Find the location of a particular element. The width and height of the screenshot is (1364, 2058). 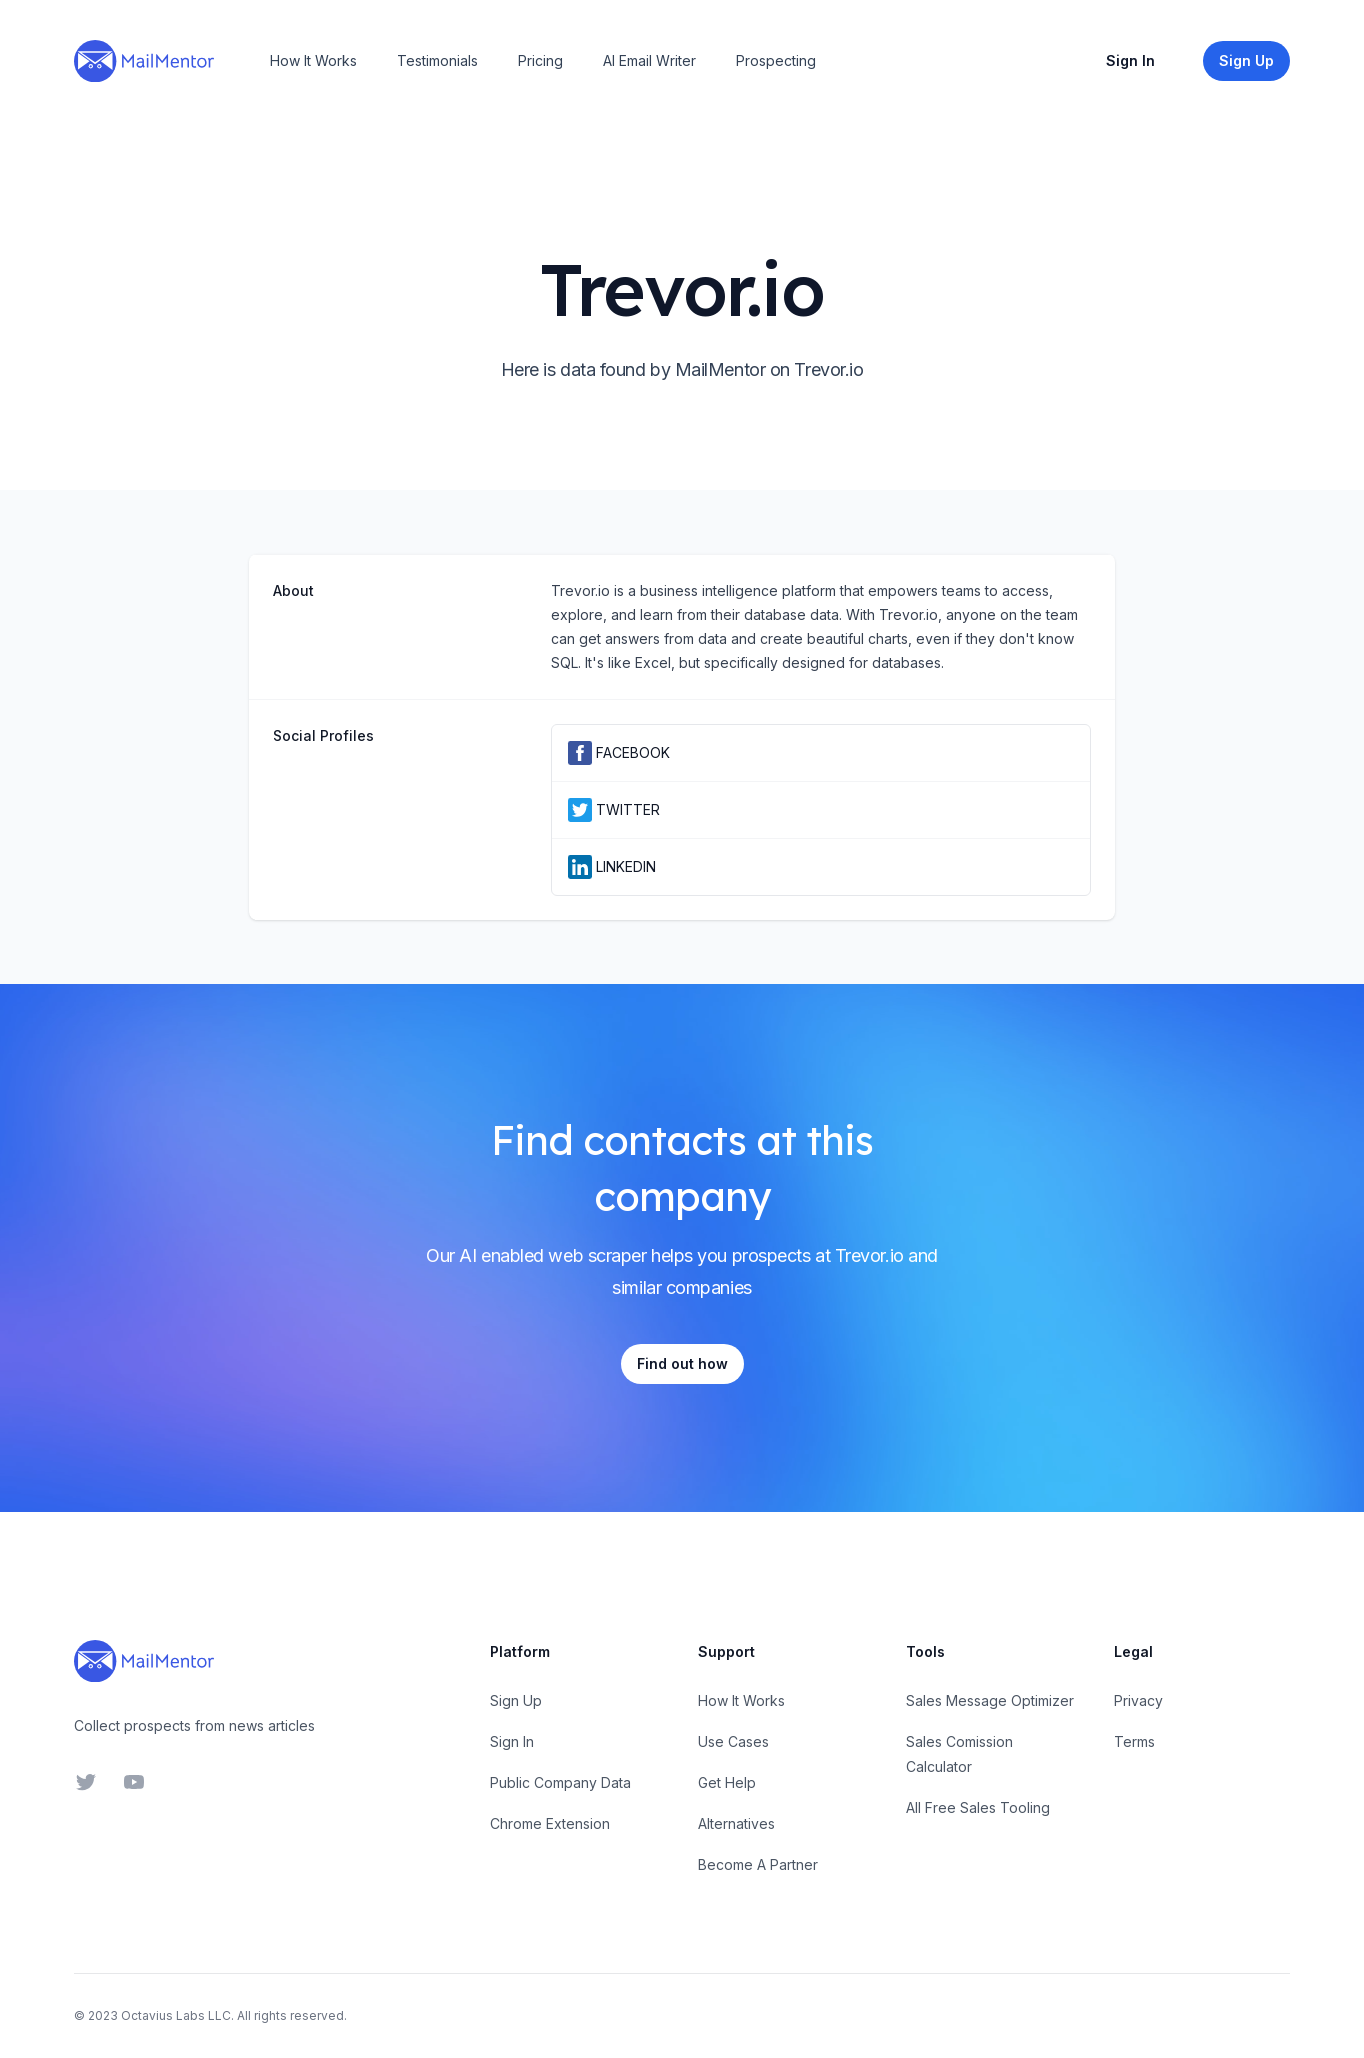

Public Company Data is located at coordinates (560, 1782).